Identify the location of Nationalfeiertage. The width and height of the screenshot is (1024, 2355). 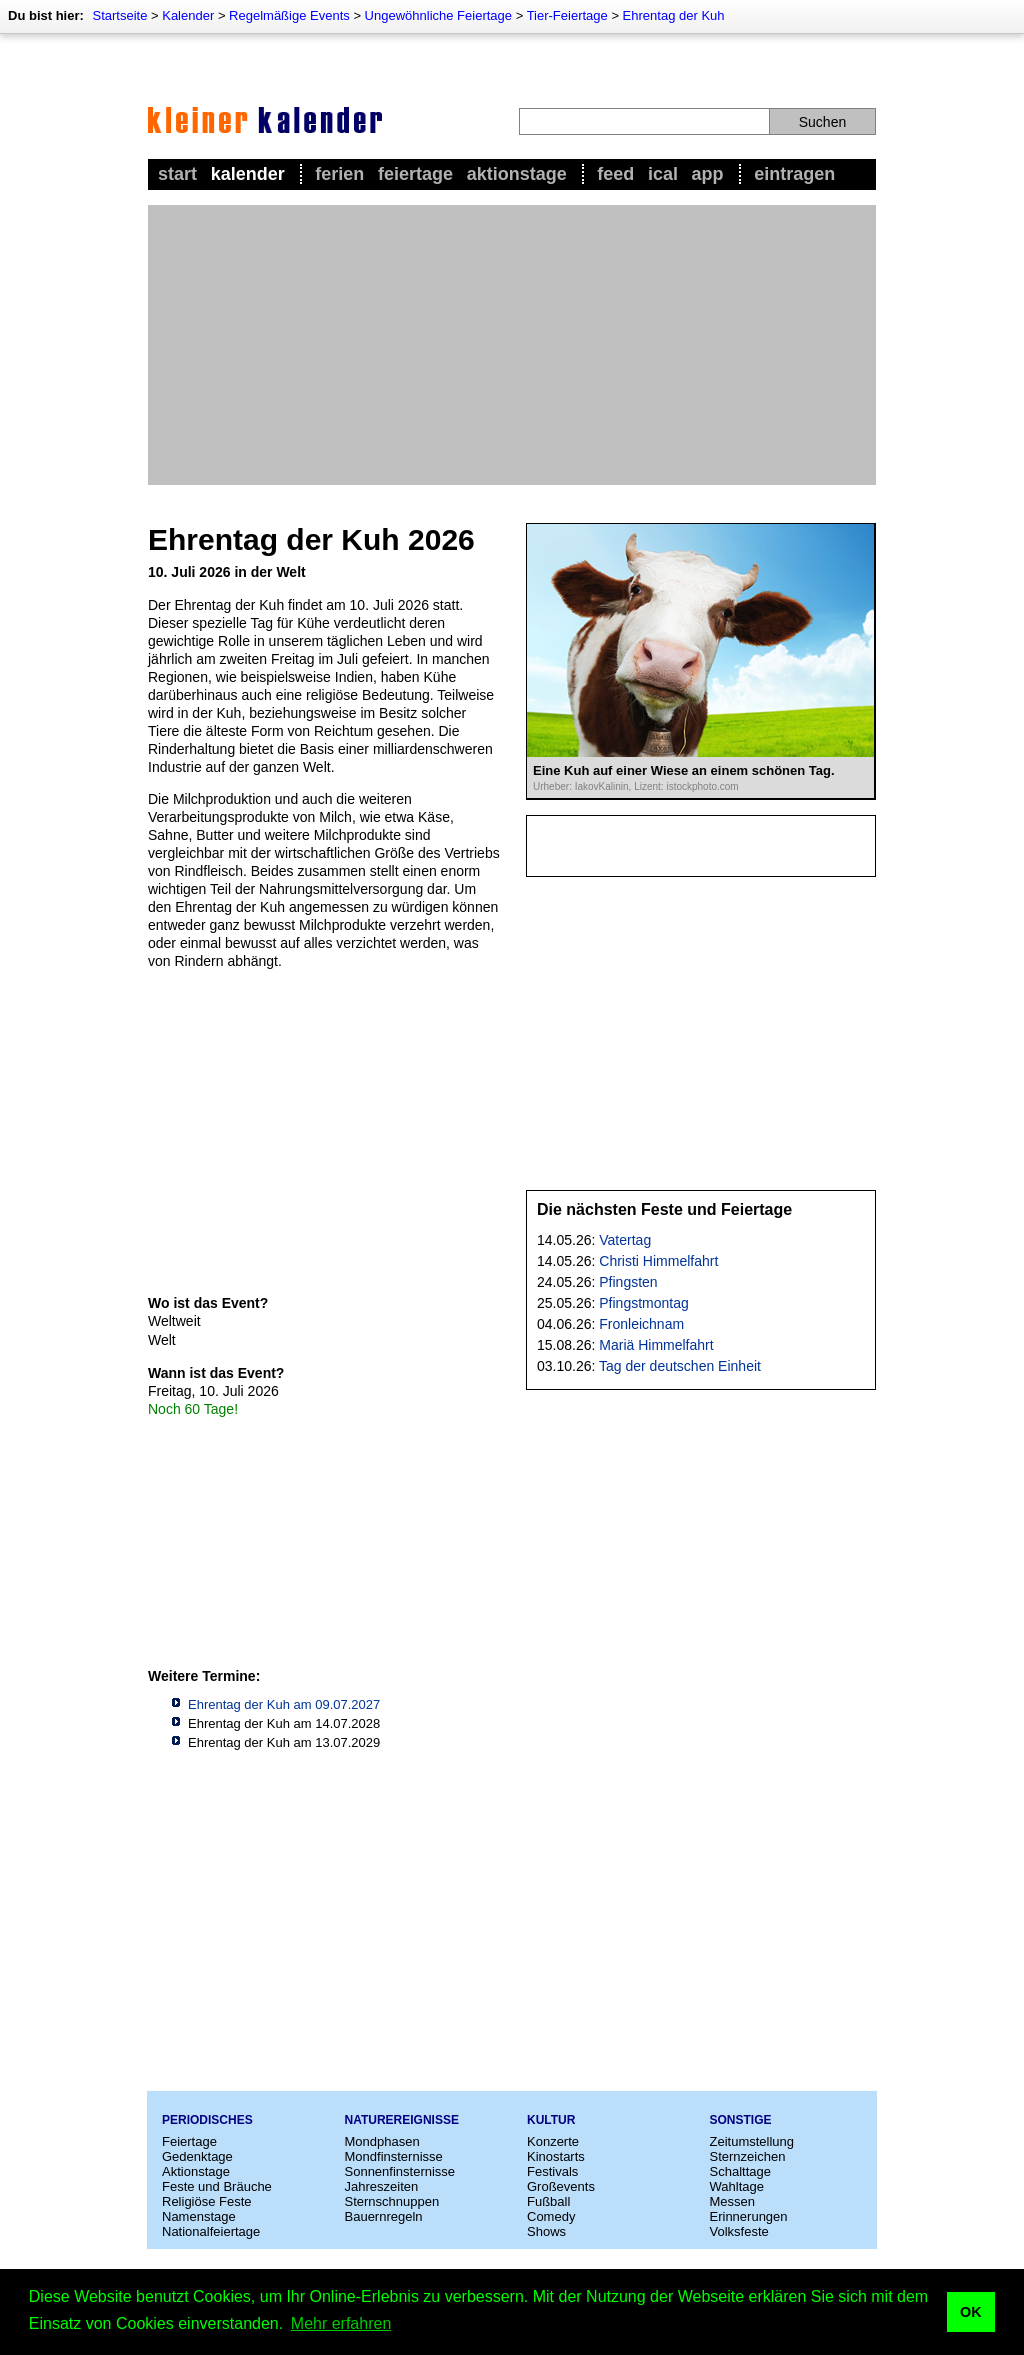
(211, 2231).